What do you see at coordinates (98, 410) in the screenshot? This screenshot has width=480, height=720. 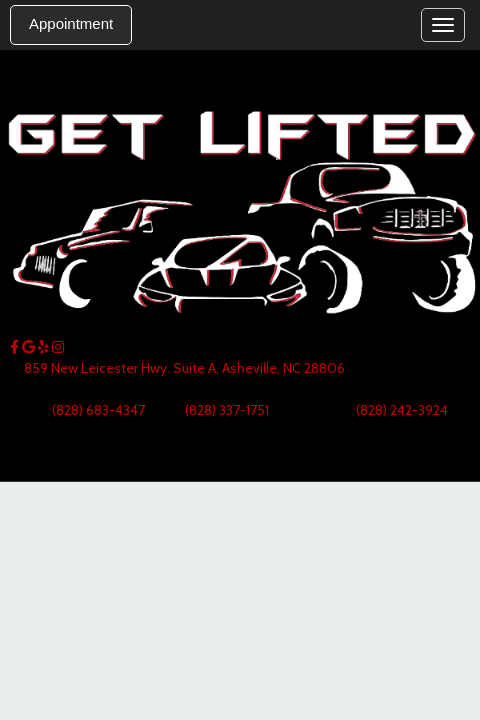 I see `(828) 683-4347` at bounding box center [98, 410].